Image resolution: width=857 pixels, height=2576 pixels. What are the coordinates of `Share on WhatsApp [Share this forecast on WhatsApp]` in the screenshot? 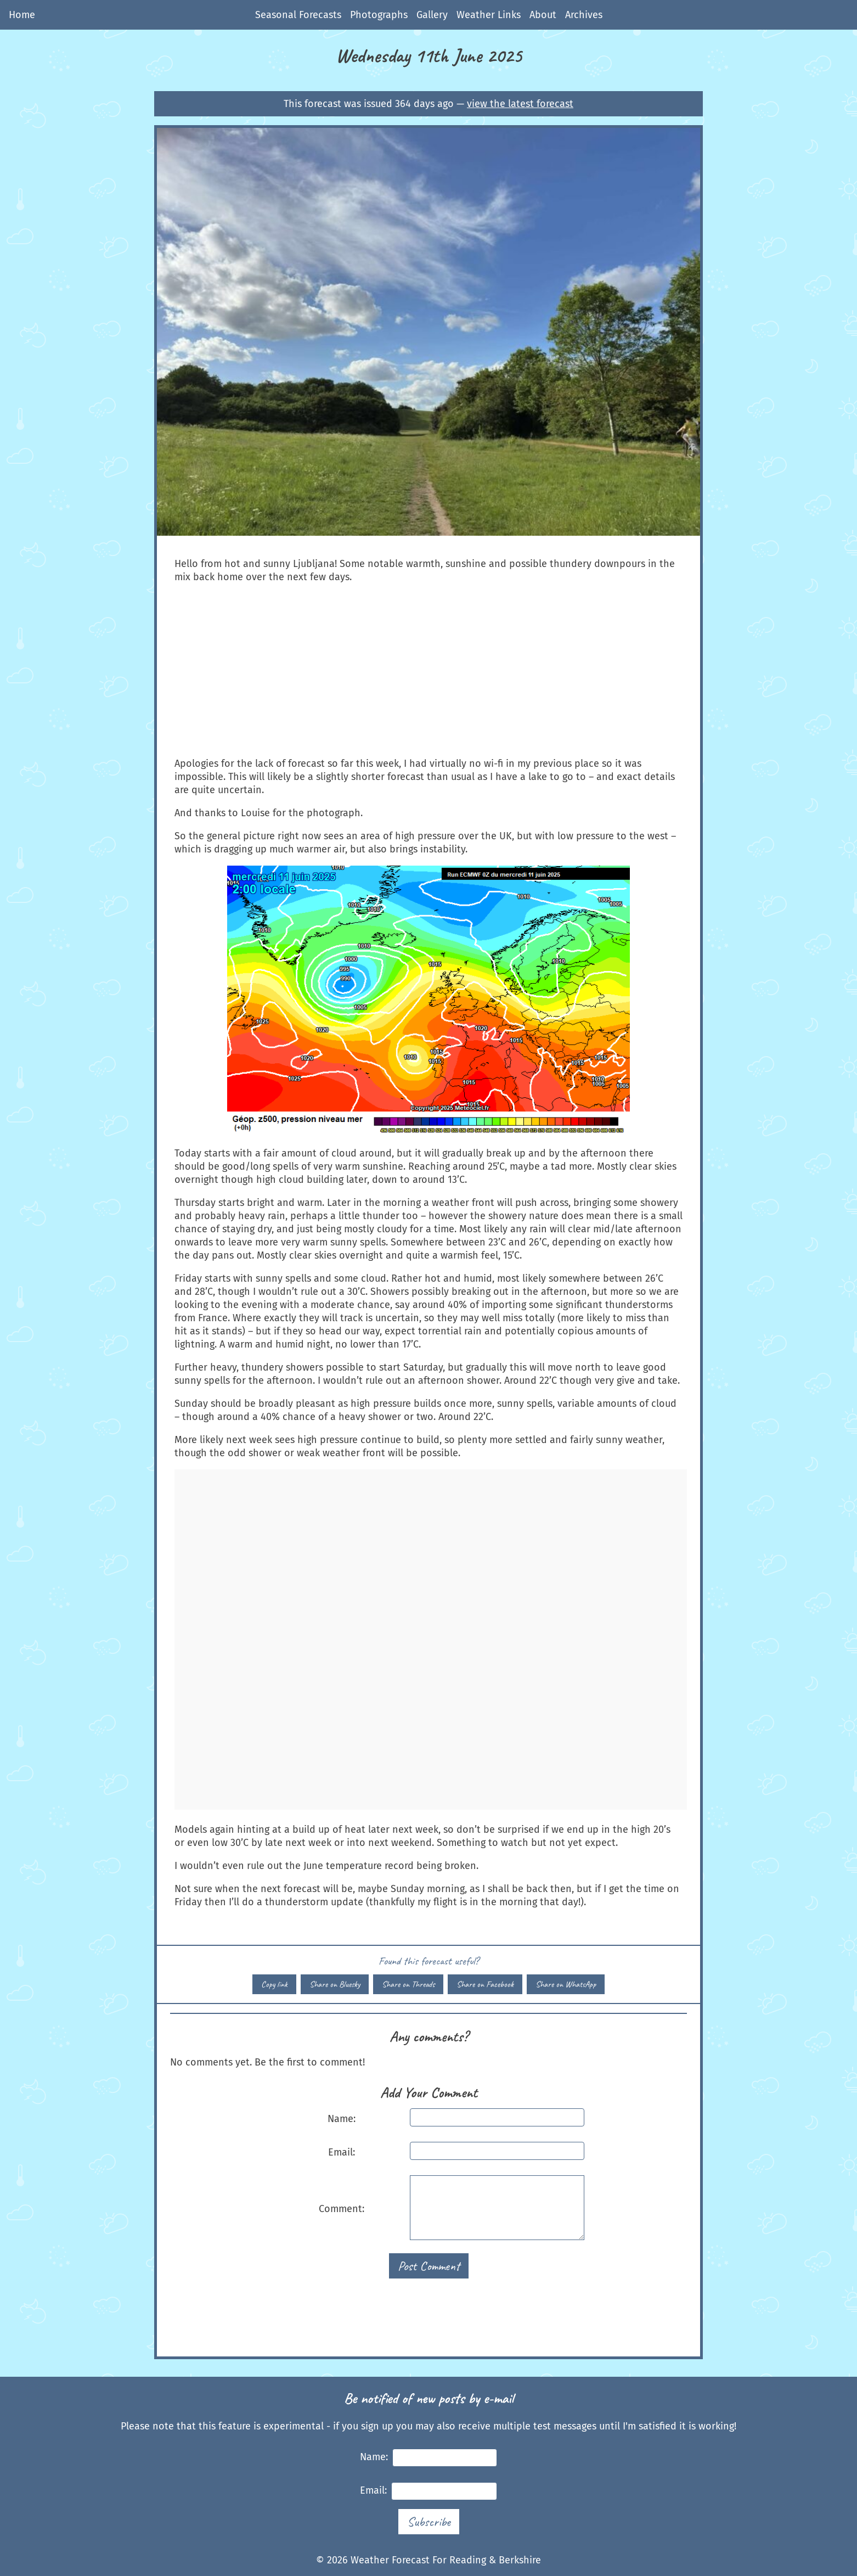 It's located at (565, 1984).